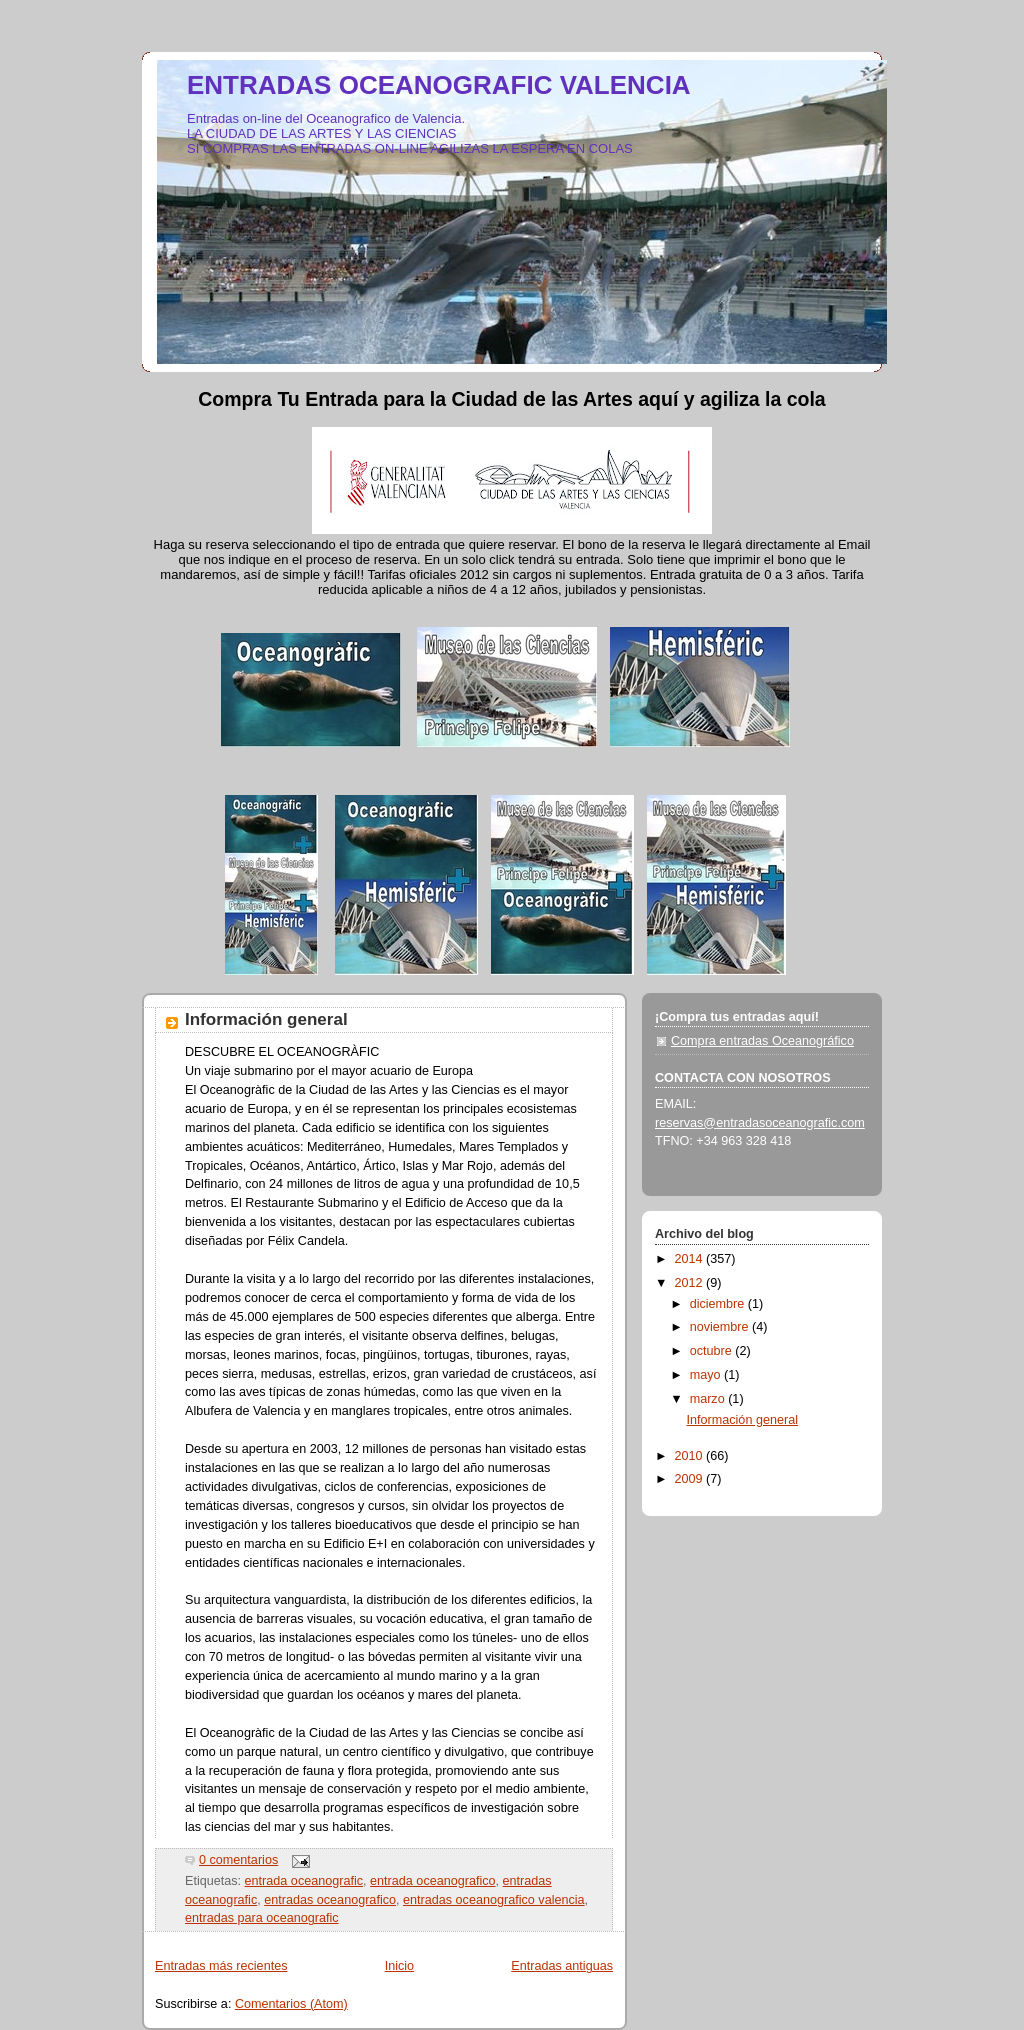  I want to click on diciembre, so click(719, 1304).